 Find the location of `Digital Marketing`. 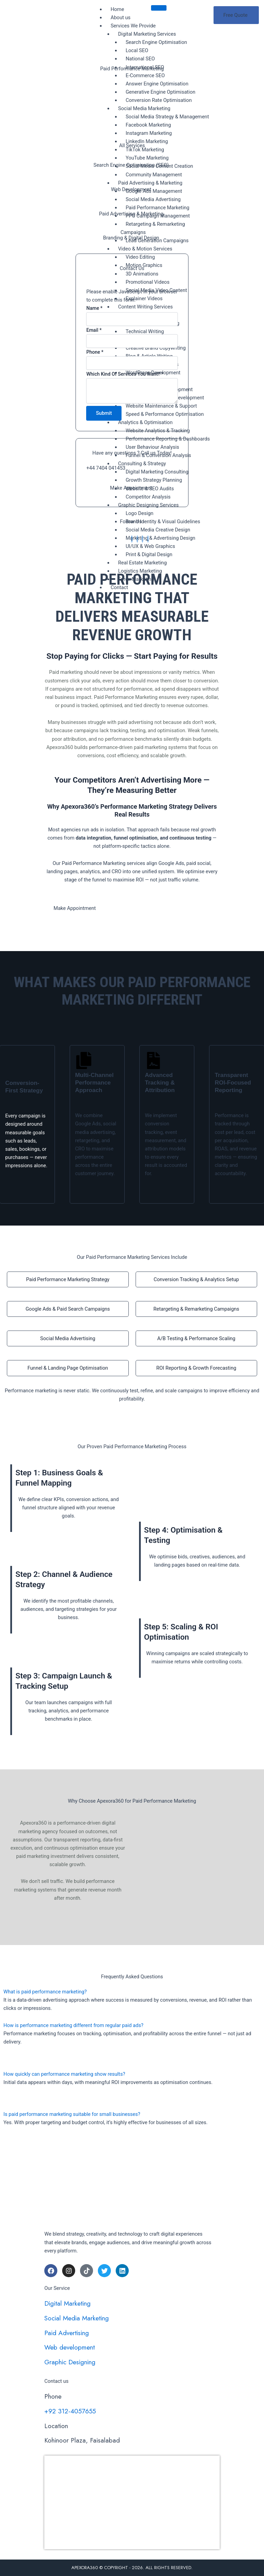

Digital Marketing is located at coordinates (67, 2303).